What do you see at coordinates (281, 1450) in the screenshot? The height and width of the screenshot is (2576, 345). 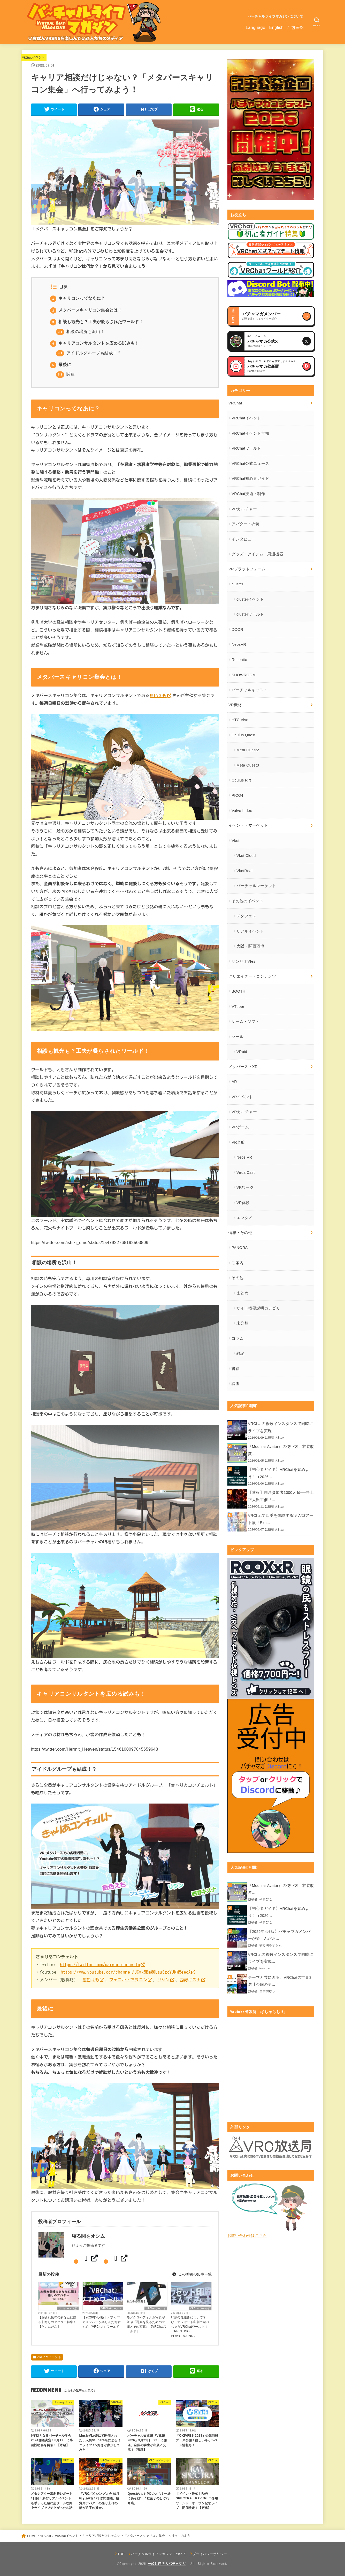 I see `『Modular Avatar』の使い方。衣装改変...` at bounding box center [281, 1450].